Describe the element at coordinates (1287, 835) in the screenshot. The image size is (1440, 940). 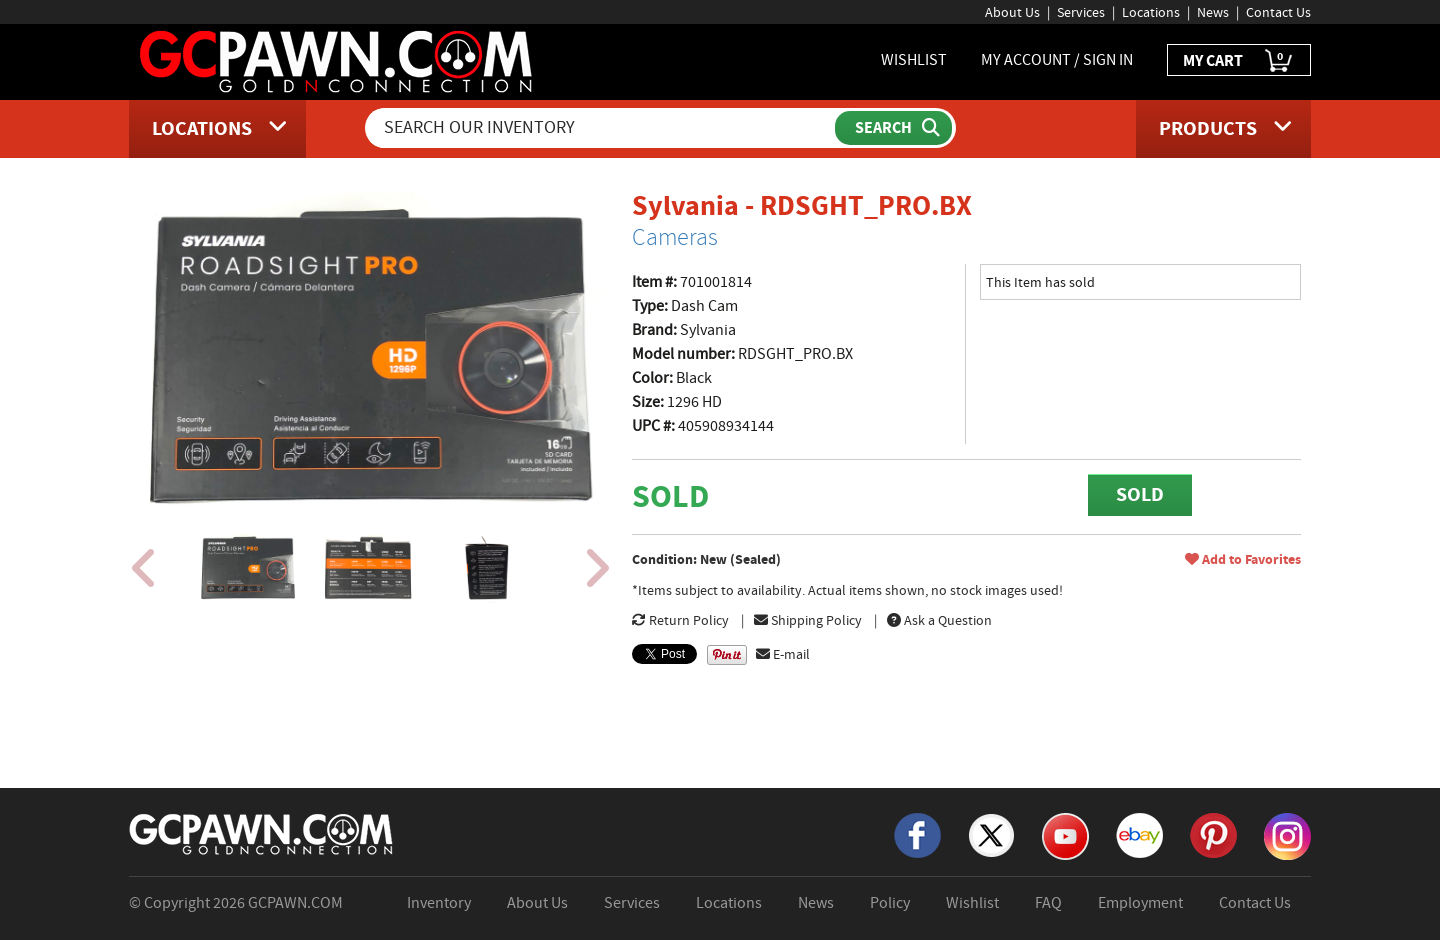
I see `[Instagram]` at that location.